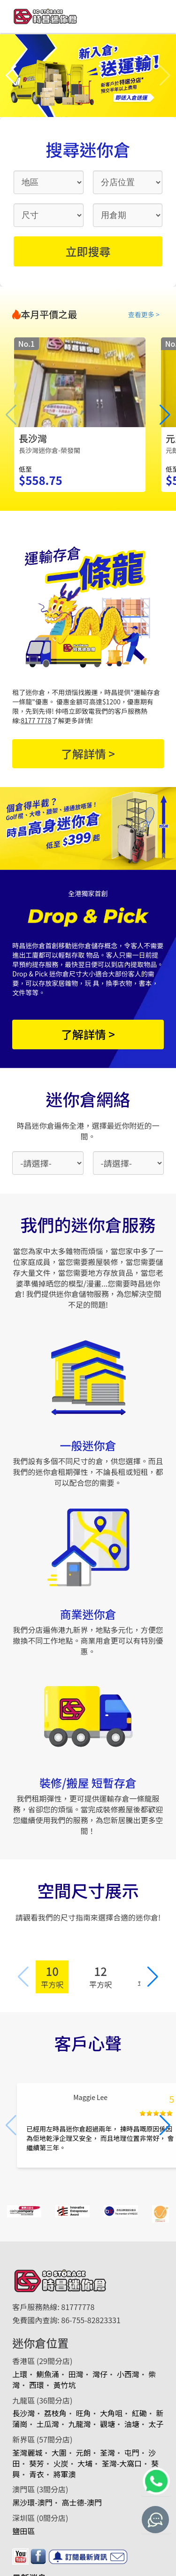 This screenshot has width=176, height=2576. What do you see at coordinates (11, 75) in the screenshot?
I see `[button]` at bounding box center [11, 75].